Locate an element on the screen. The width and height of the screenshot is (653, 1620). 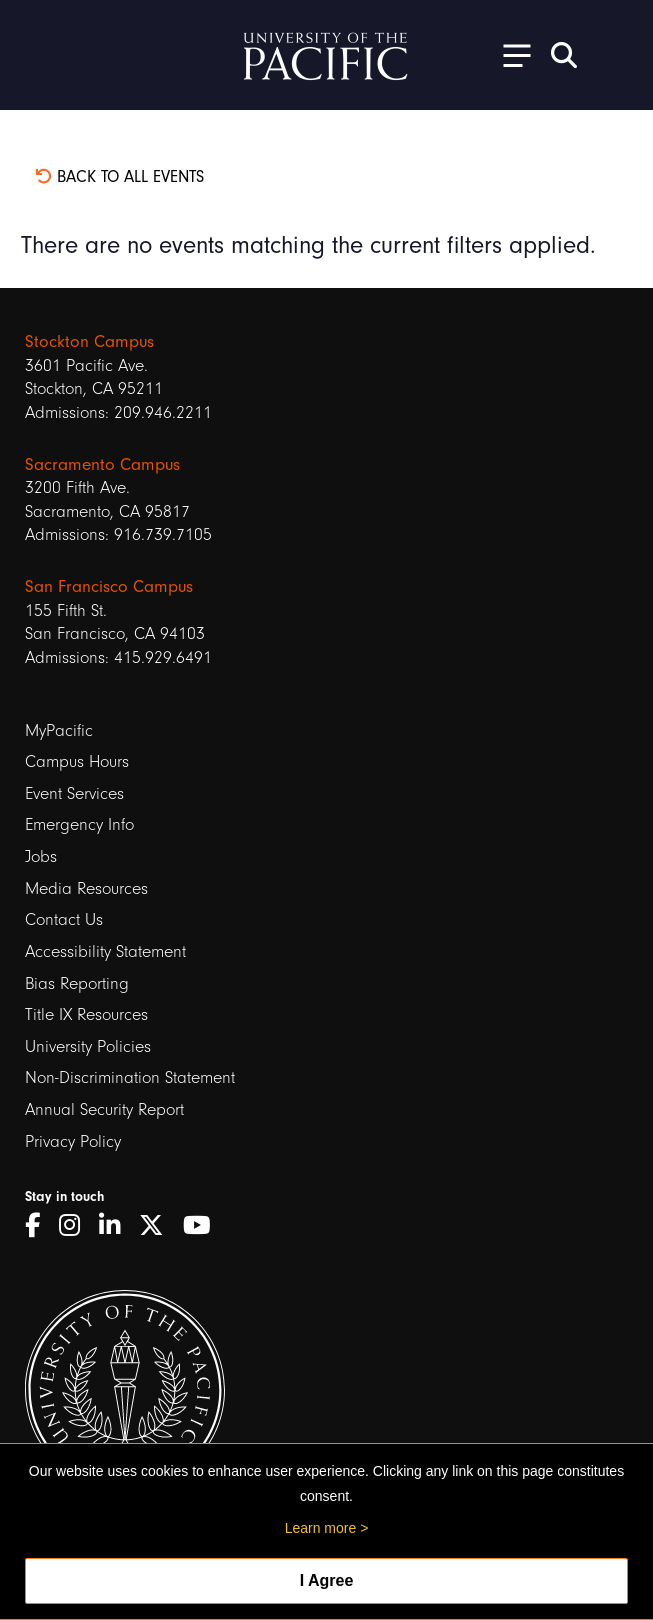
Back to all events is located at coordinates (119, 176).